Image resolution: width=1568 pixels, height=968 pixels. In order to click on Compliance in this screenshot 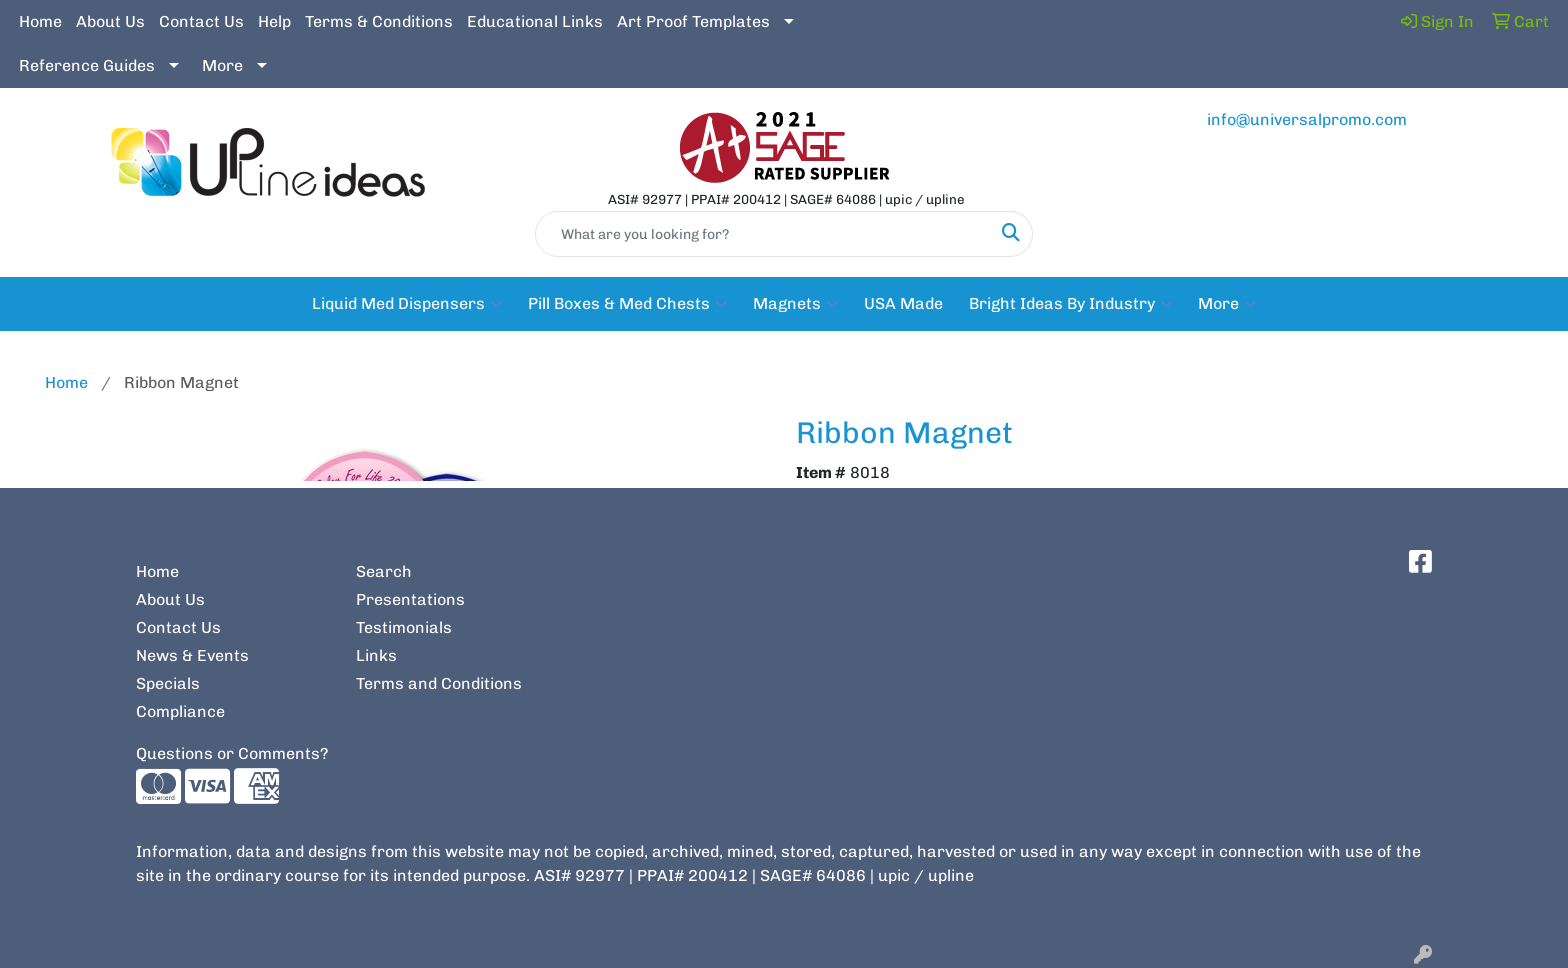, I will do `click(180, 711)`.